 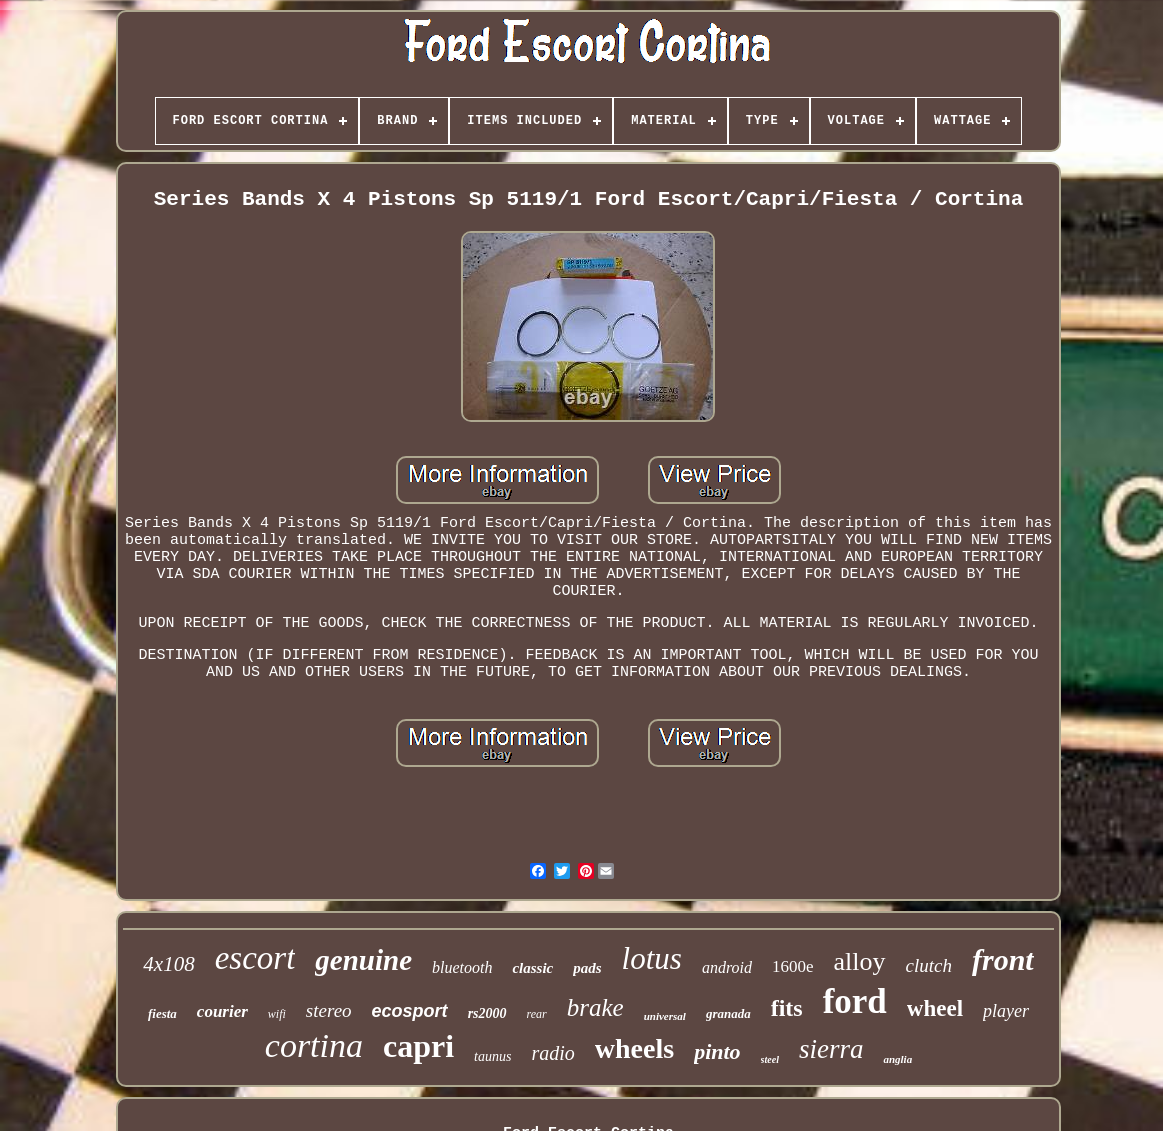 What do you see at coordinates (652, 958) in the screenshot?
I see `lotus` at bounding box center [652, 958].